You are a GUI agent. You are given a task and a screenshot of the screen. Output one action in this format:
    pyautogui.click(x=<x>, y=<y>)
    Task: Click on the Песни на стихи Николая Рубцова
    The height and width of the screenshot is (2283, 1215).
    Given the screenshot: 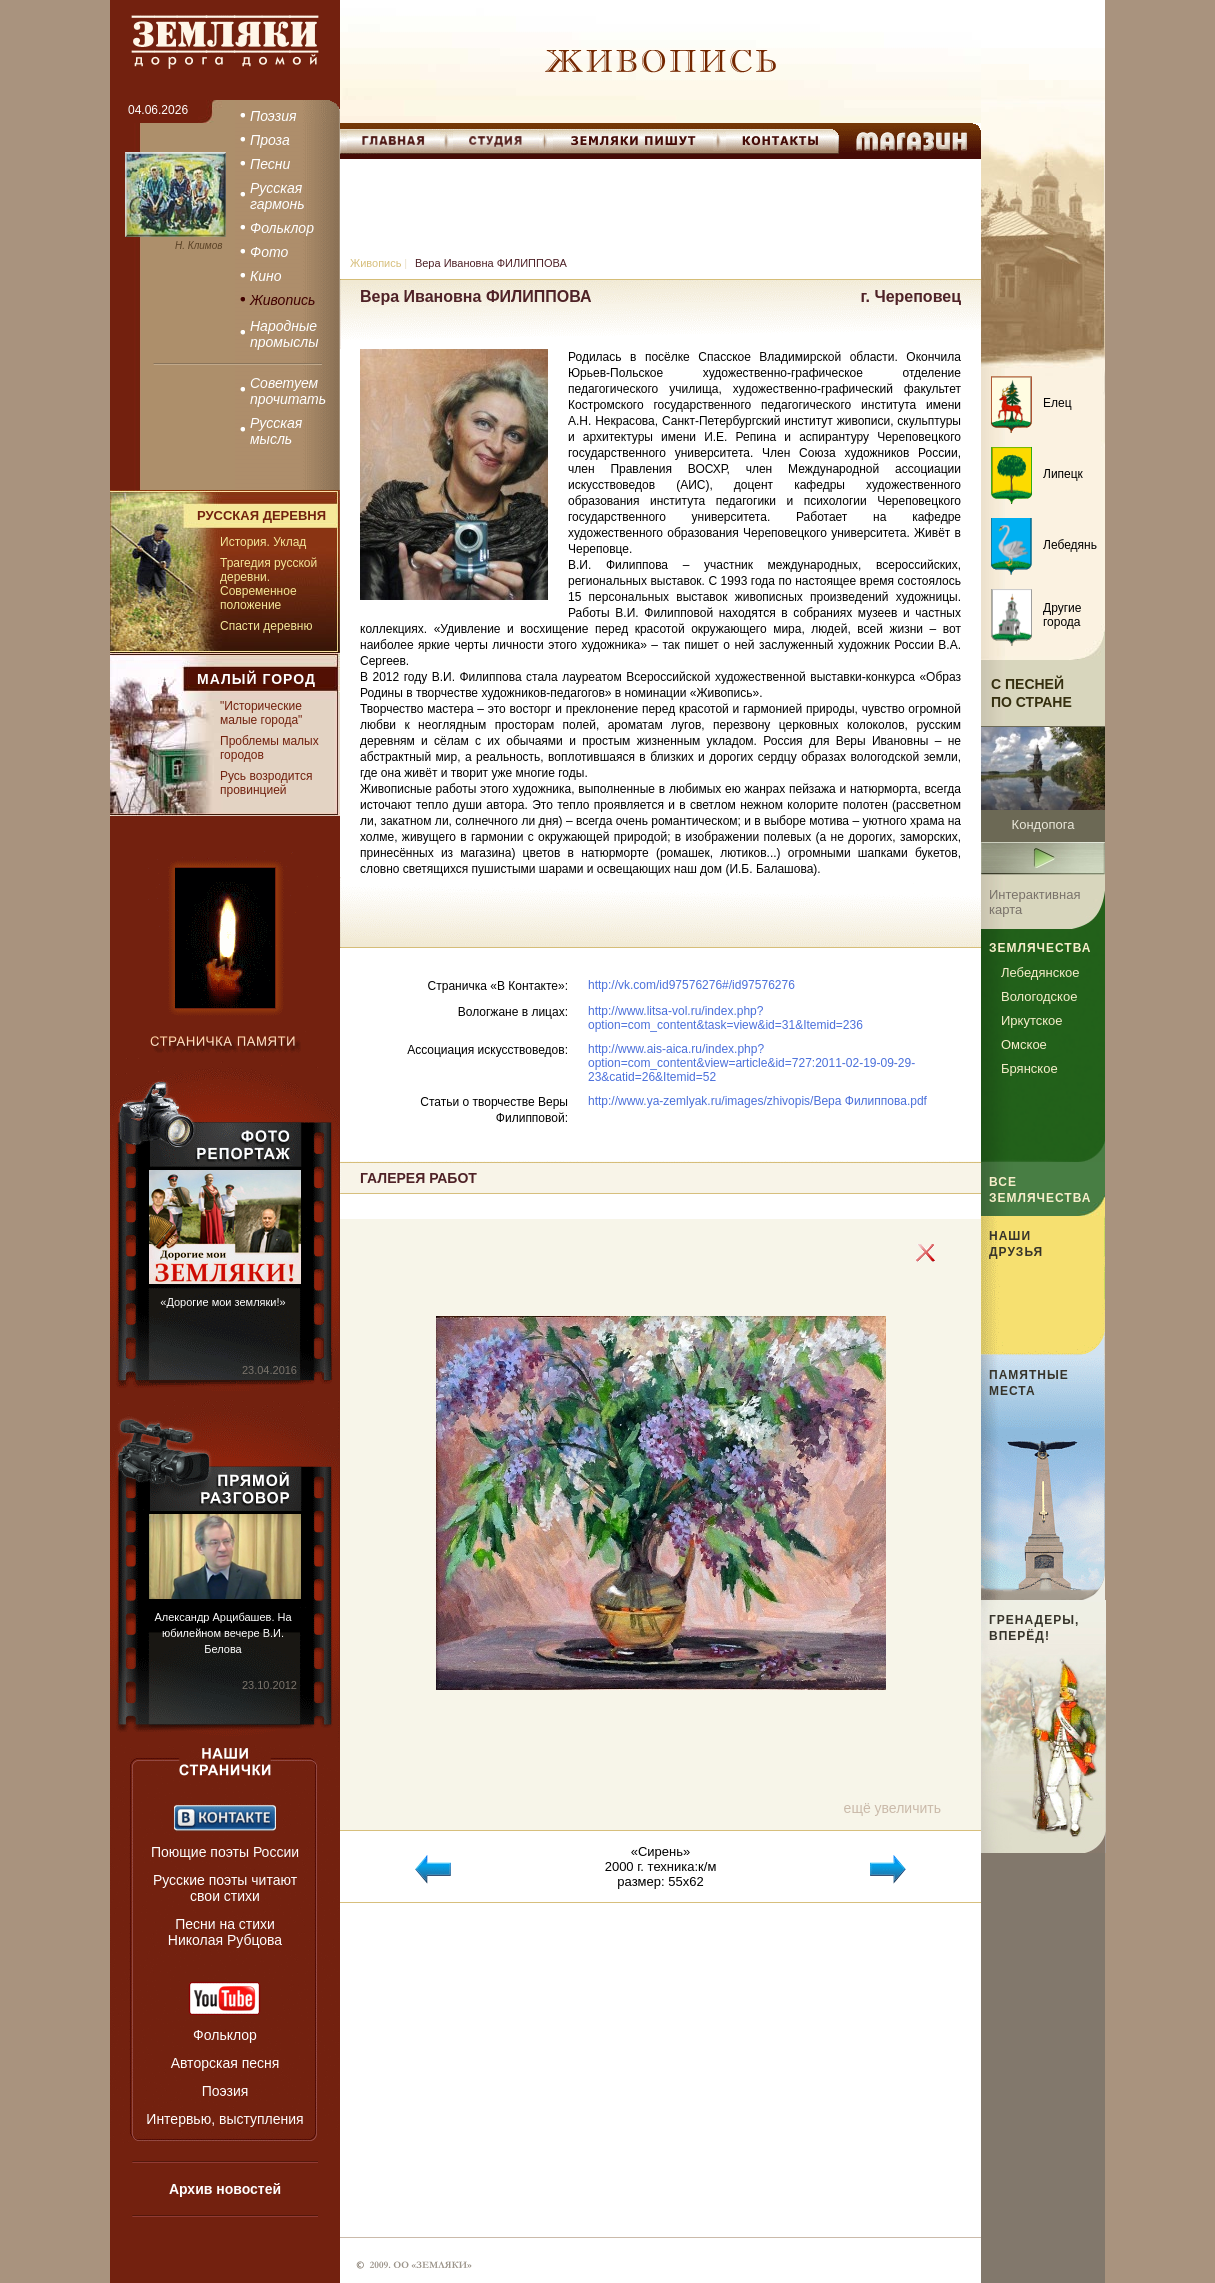 What is the action you would take?
    pyautogui.click(x=225, y=1932)
    